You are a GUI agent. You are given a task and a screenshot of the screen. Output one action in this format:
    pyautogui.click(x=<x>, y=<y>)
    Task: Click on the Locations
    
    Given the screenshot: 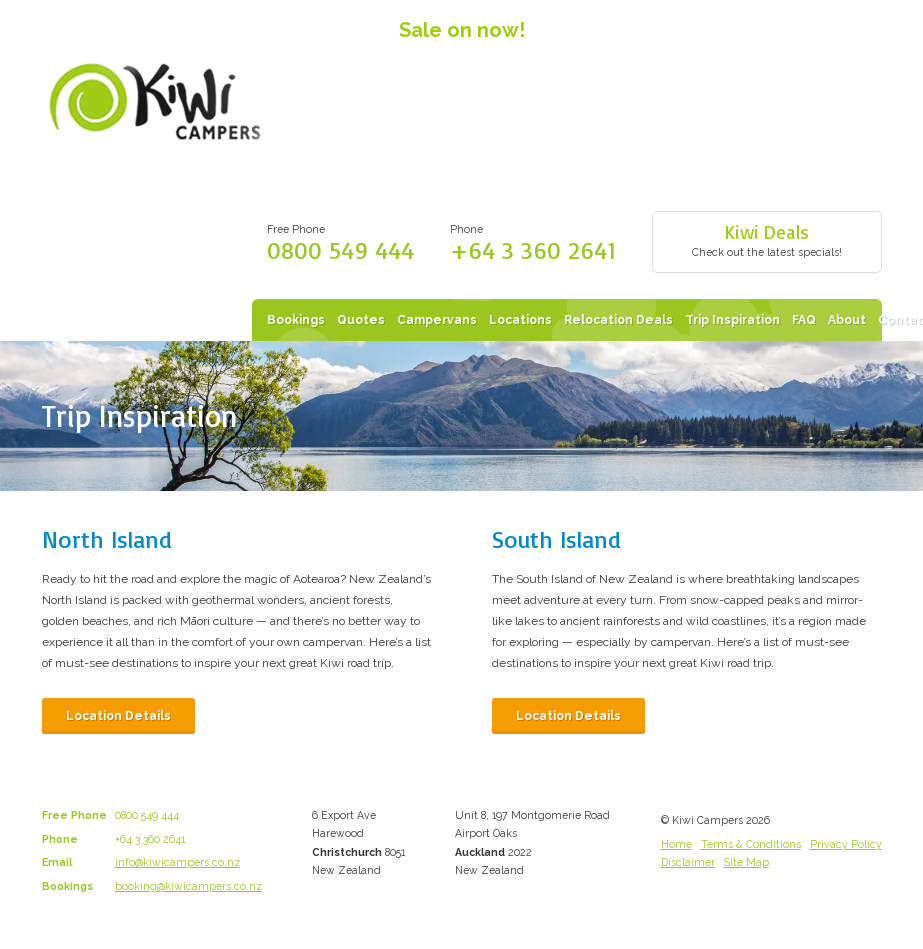 What is the action you would take?
    pyautogui.click(x=520, y=320)
    